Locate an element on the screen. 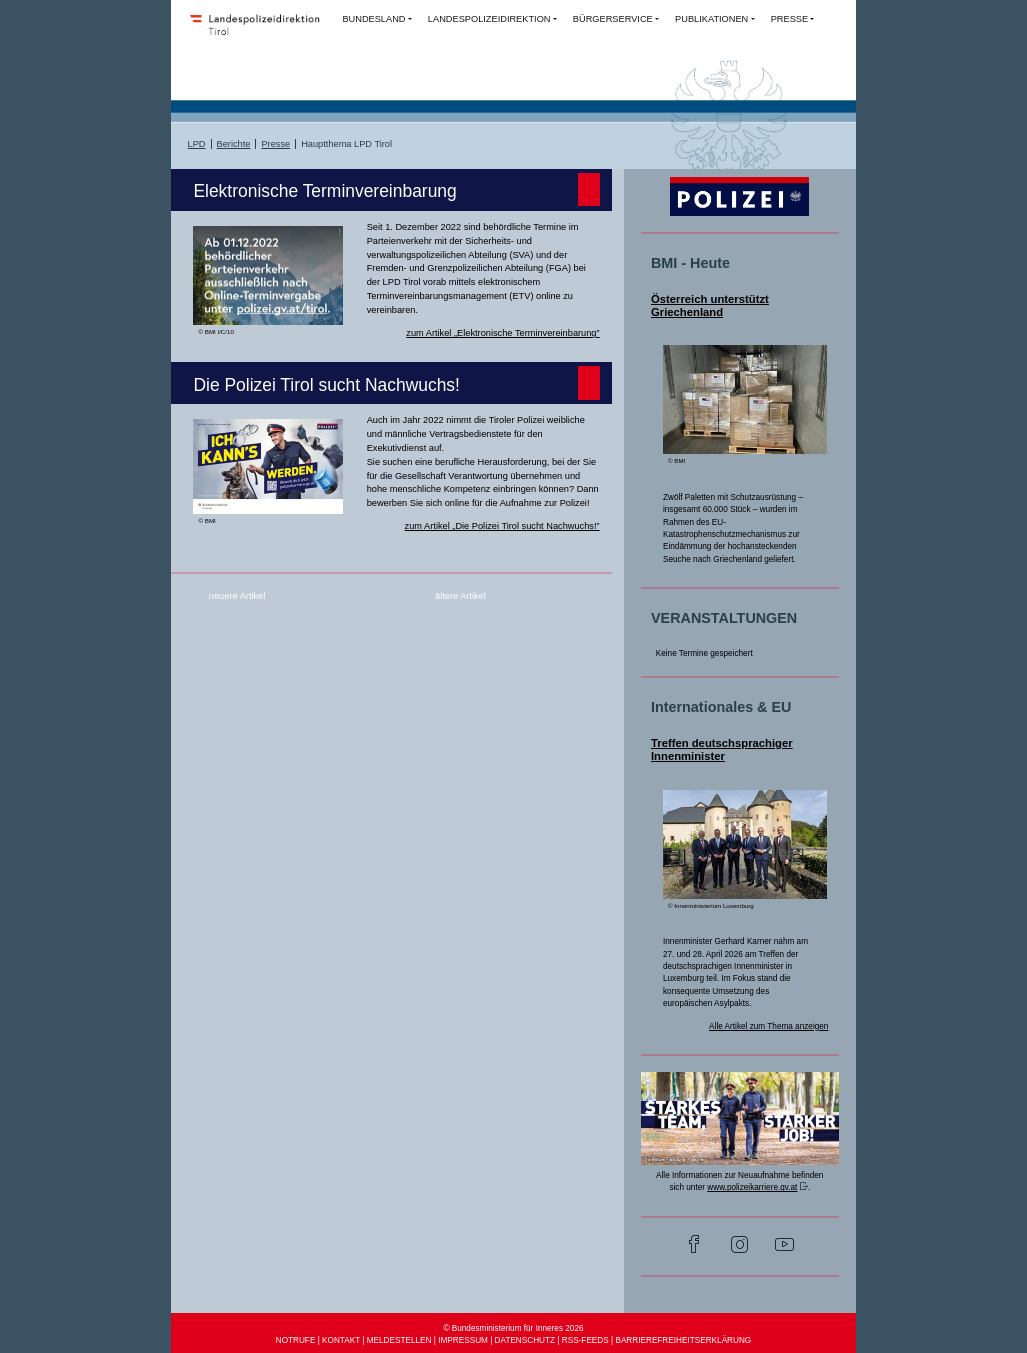 This screenshot has width=1027, height=1353. zum Artikel „Die Polizei Tirol sucht Nachwuchs!” is located at coordinates (502, 526).